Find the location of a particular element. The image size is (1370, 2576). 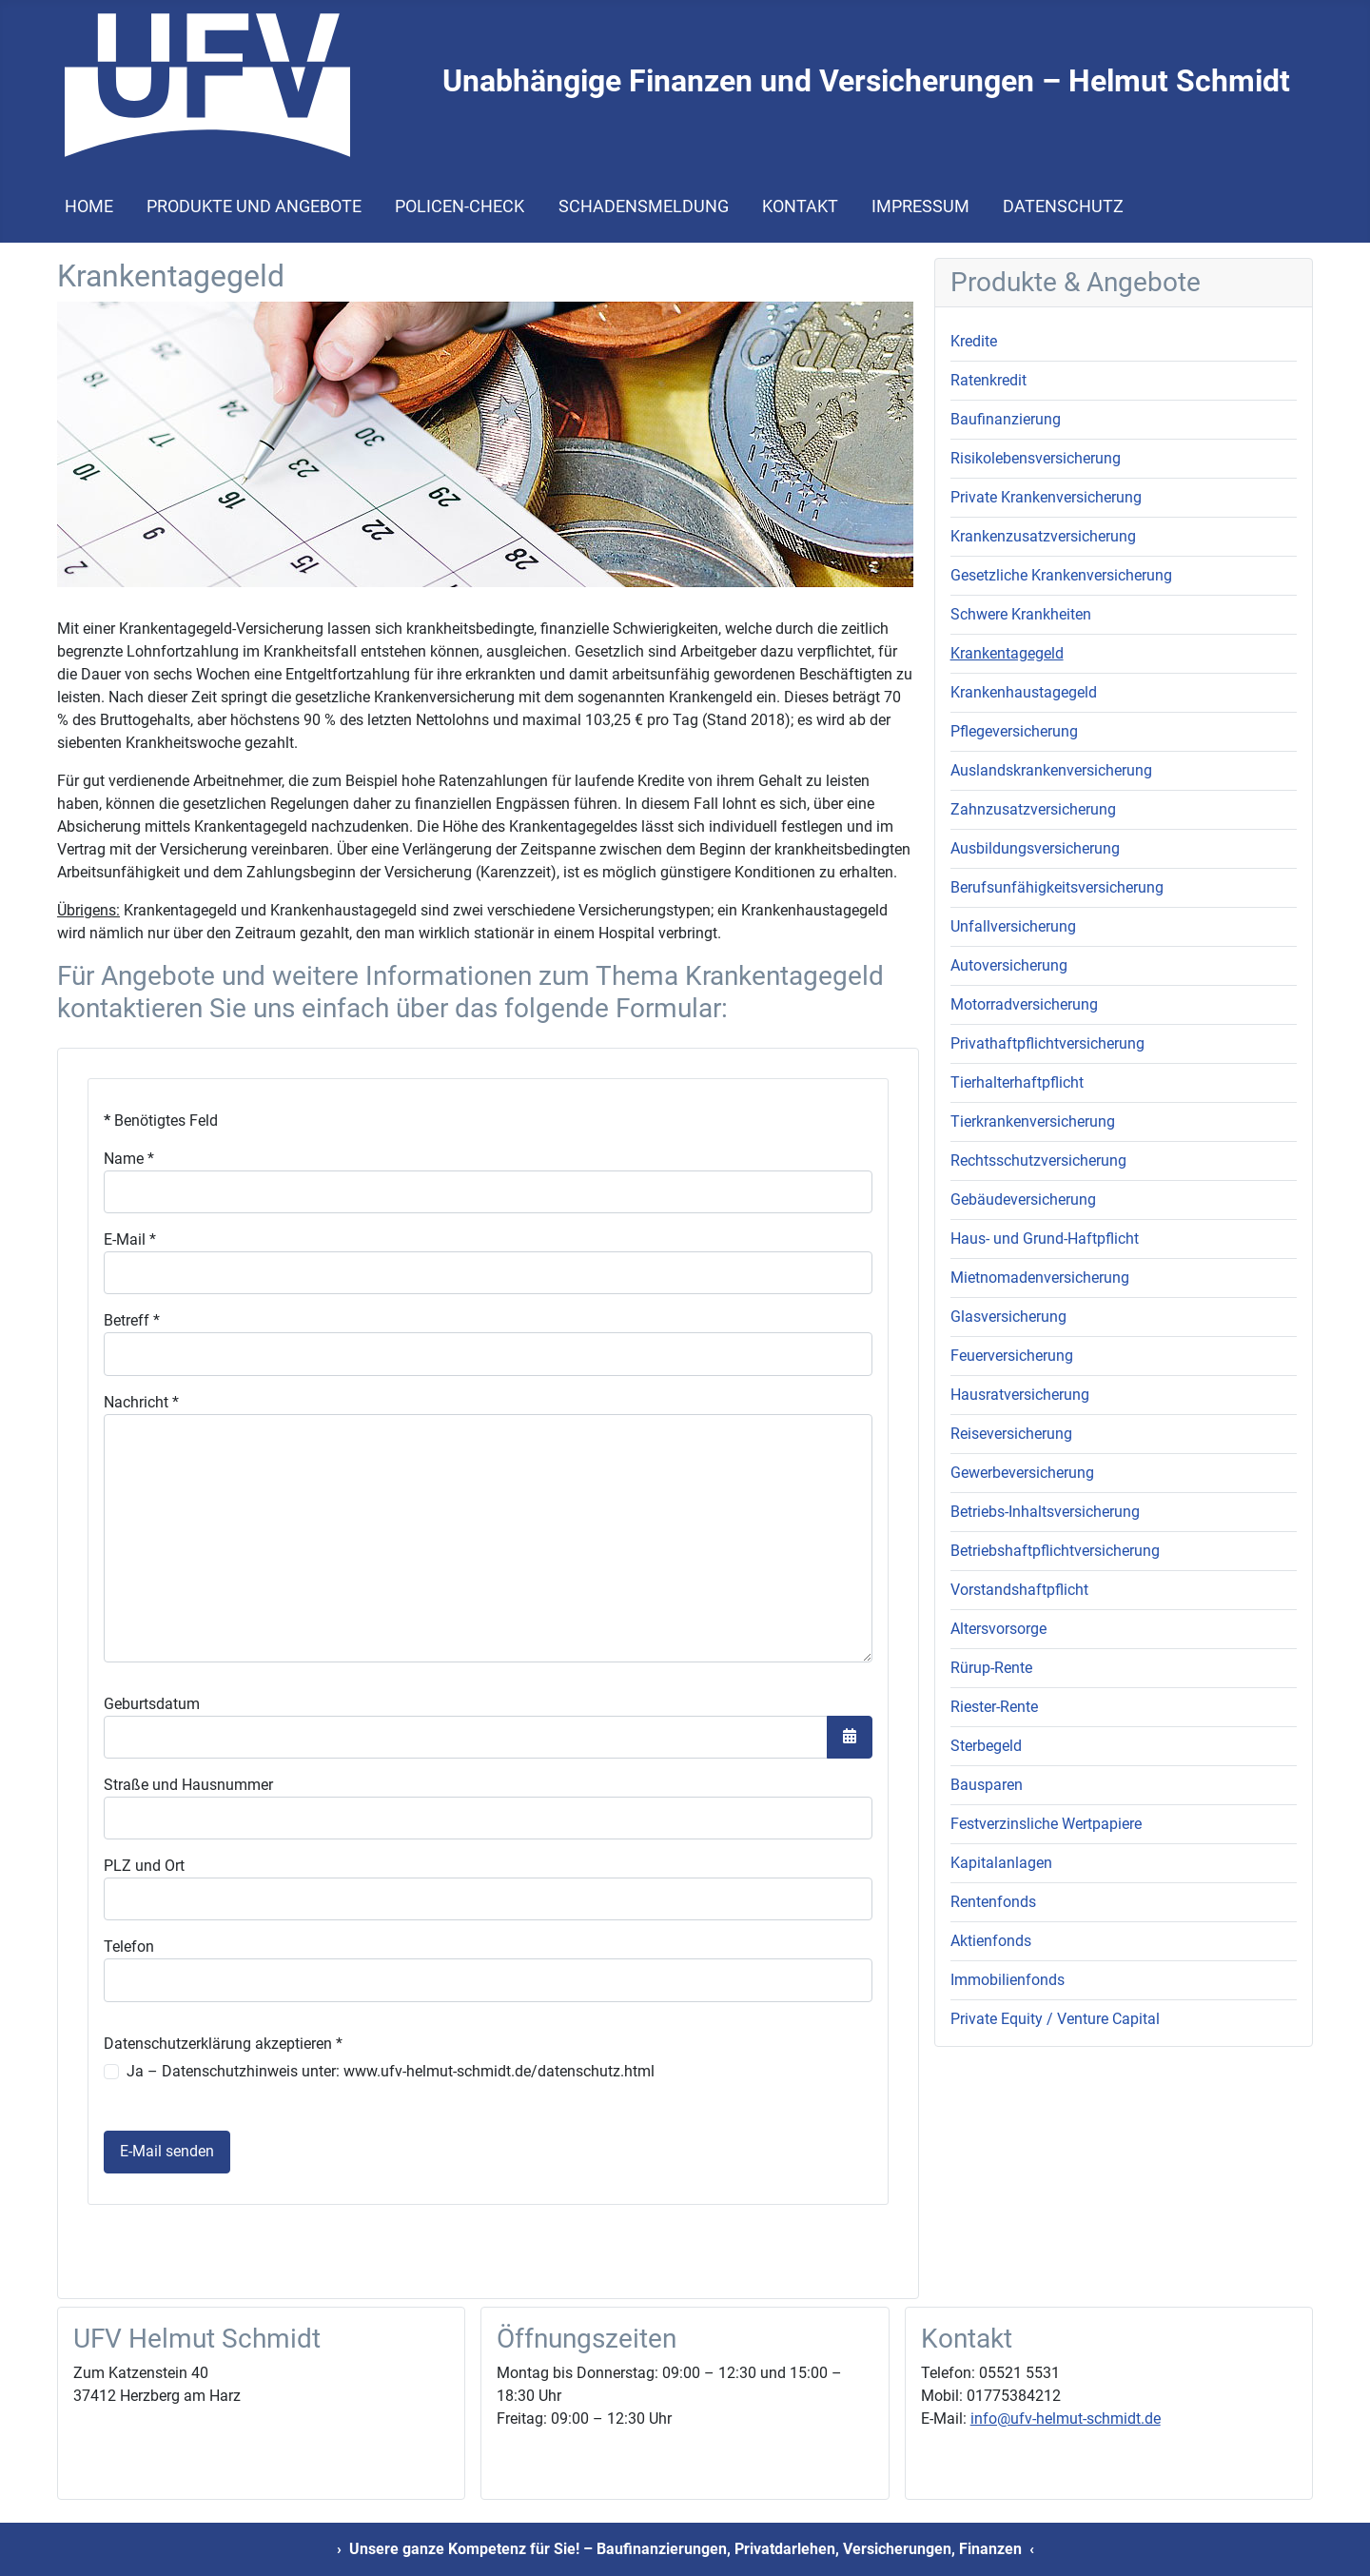

Produkte und Angebote is located at coordinates (254, 206).